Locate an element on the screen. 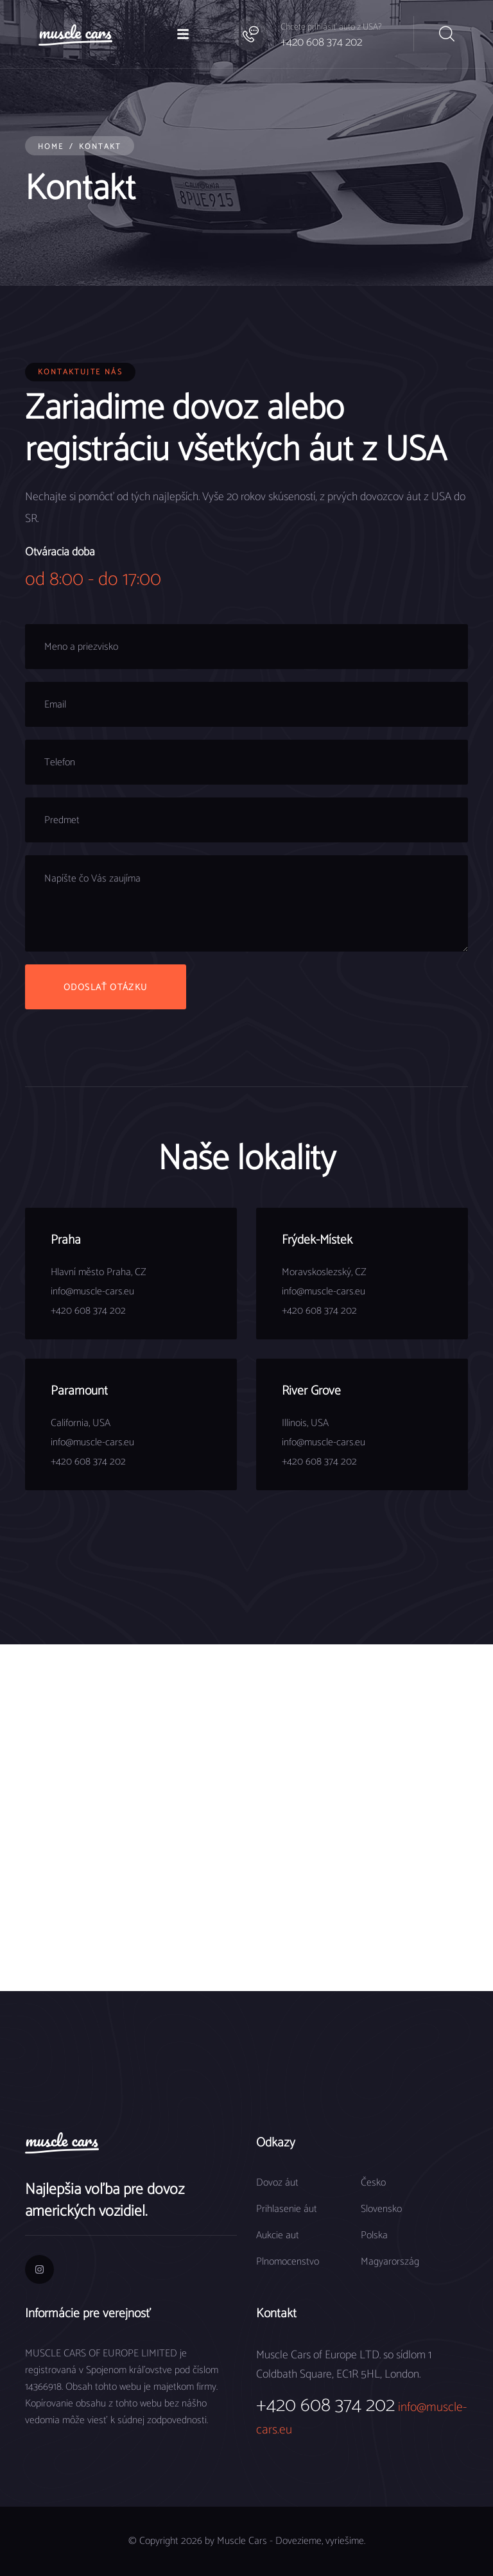  Polska is located at coordinates (374, 2235).